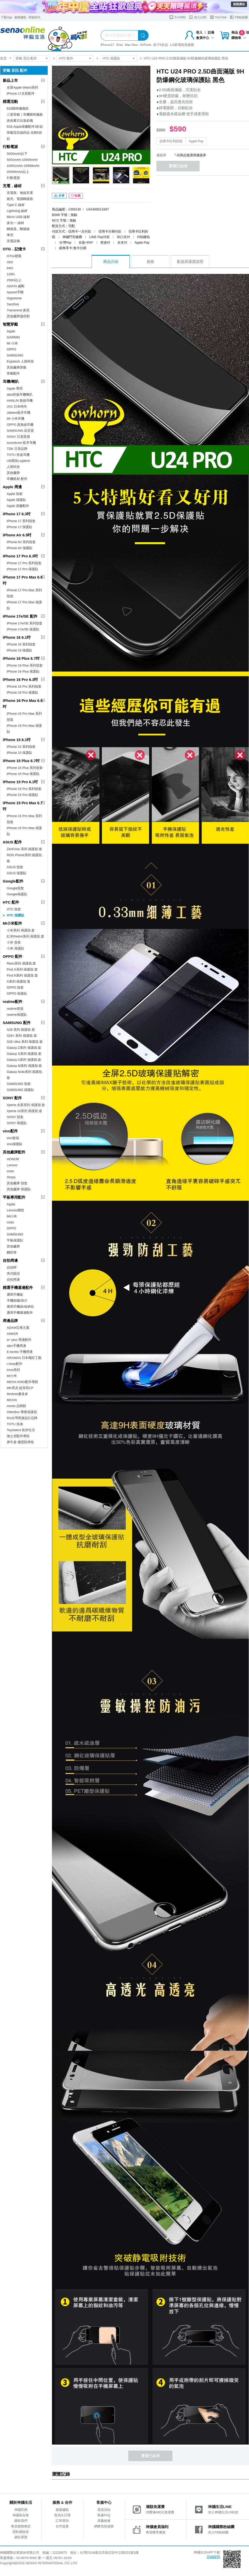 The height and width of the screenshot is (2576, 249). What do you see at coordinates (13, 1138) in the screenshot?
I see `vivo套殼` at bounding box center [13, 1138].